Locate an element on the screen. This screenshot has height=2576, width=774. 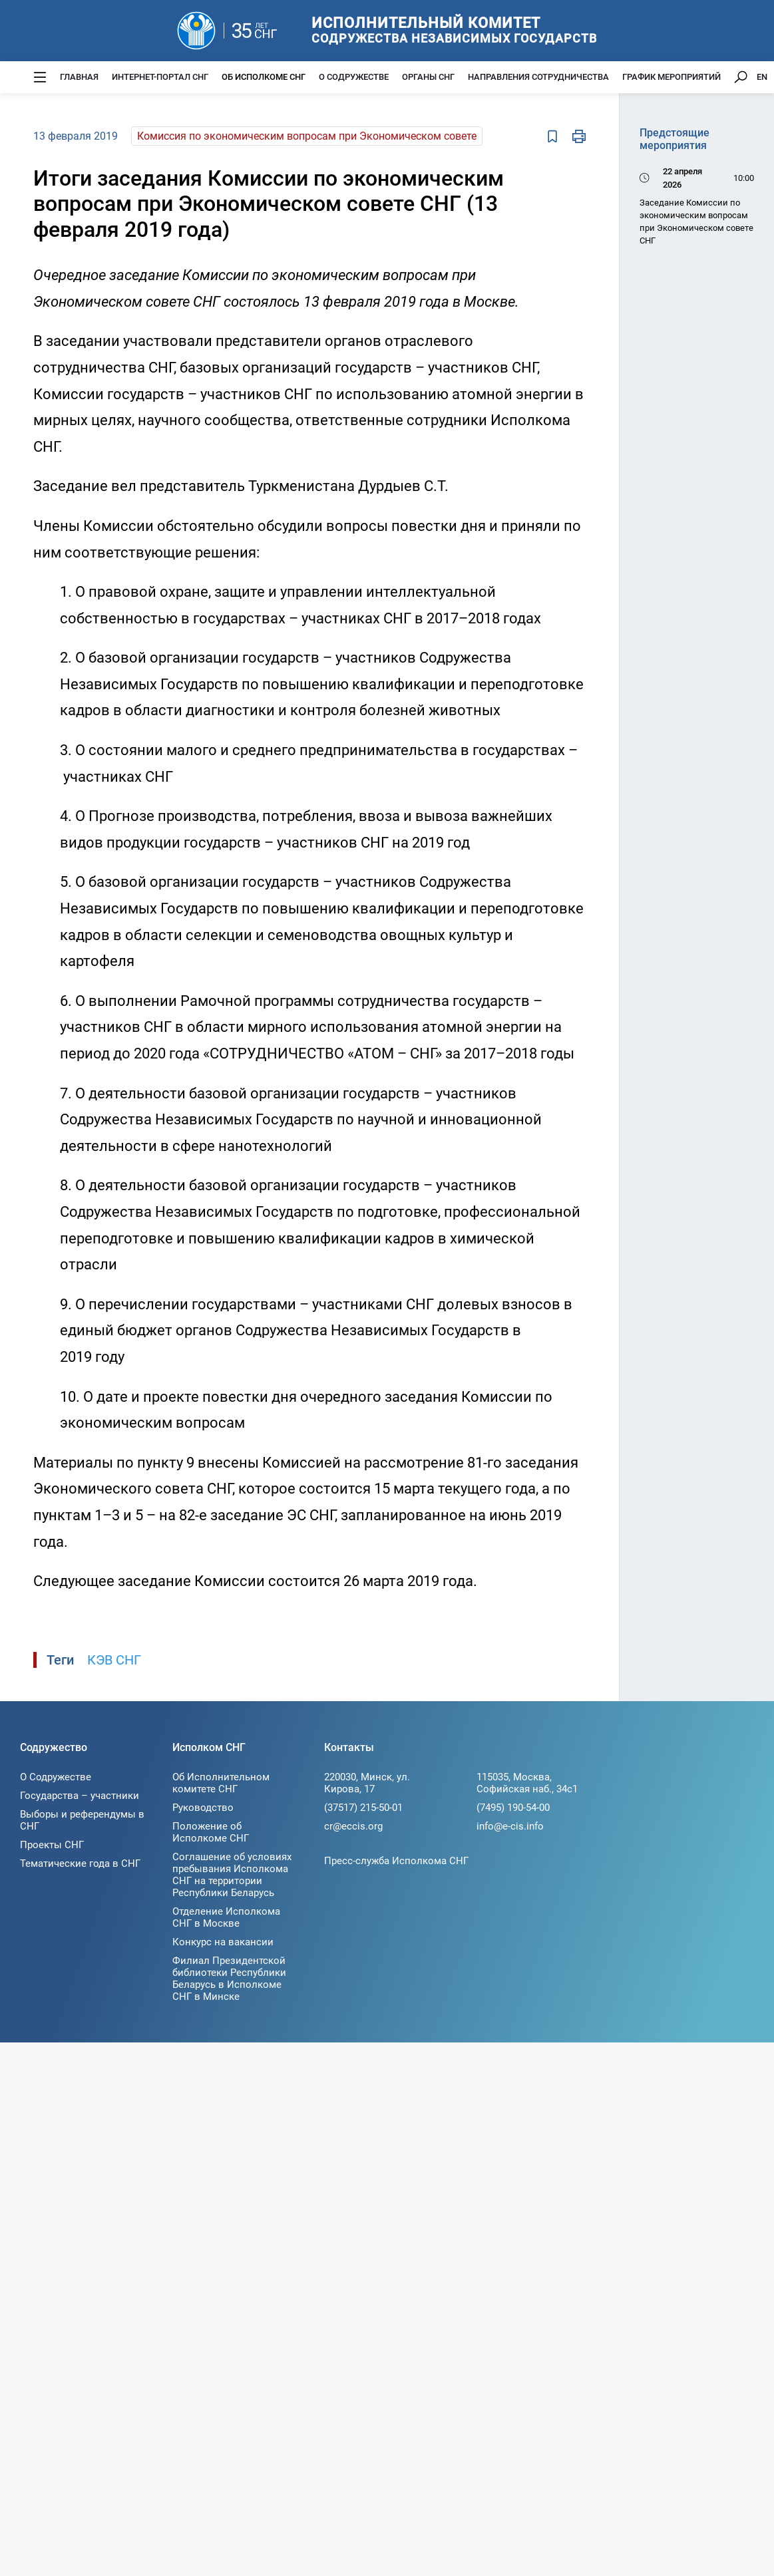
КЭВ СНГ is located at coordinates (114, 1660).